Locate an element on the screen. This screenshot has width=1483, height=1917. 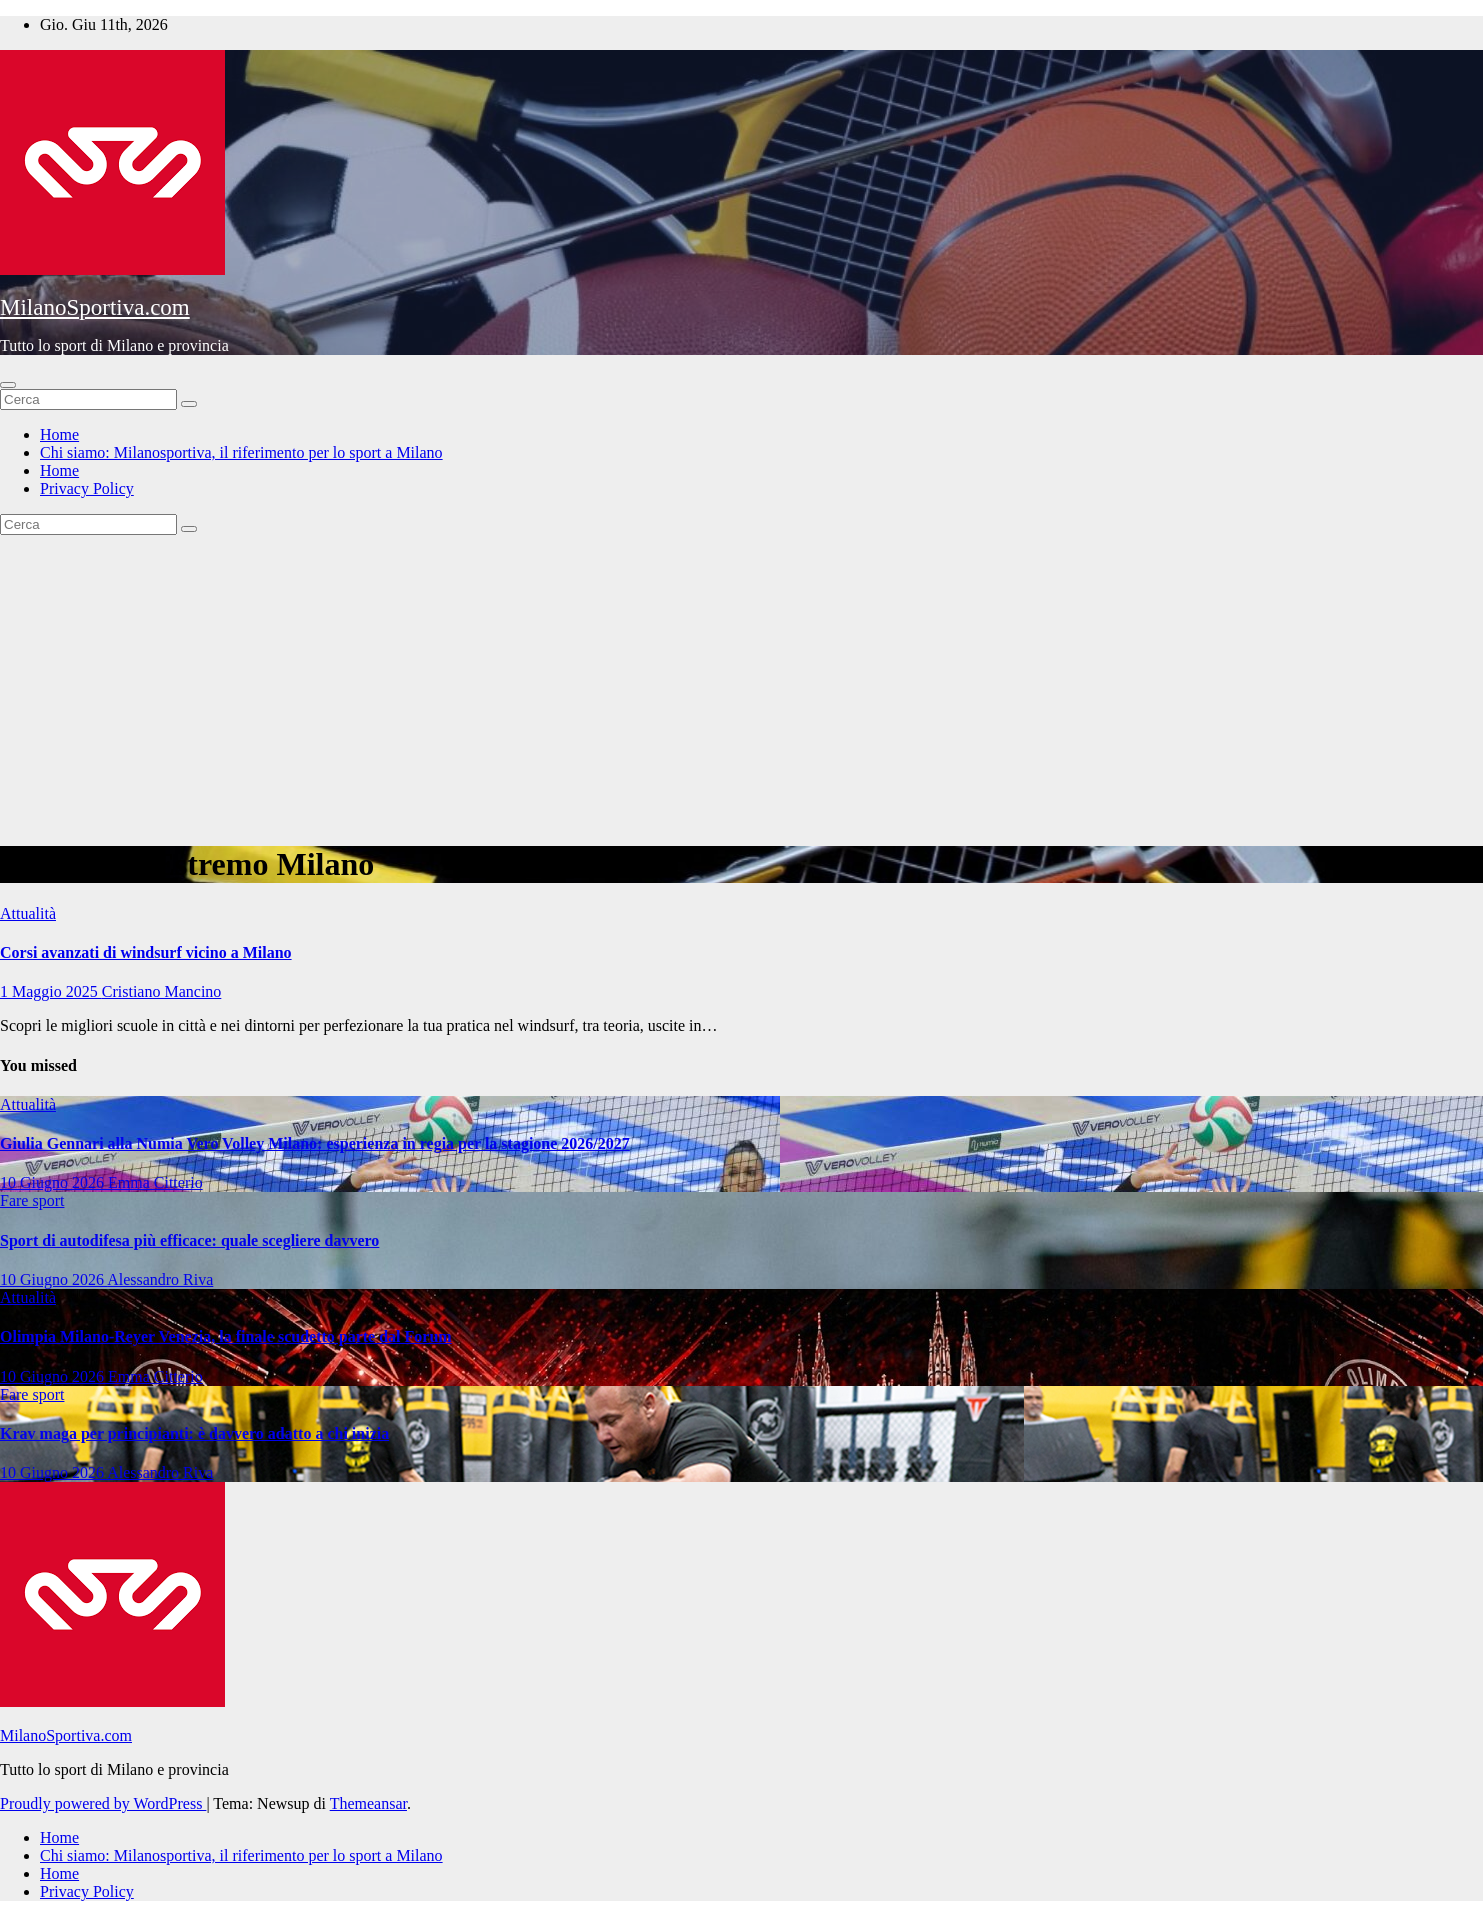
Emma Citterio is located at coordinates (155, 1182).